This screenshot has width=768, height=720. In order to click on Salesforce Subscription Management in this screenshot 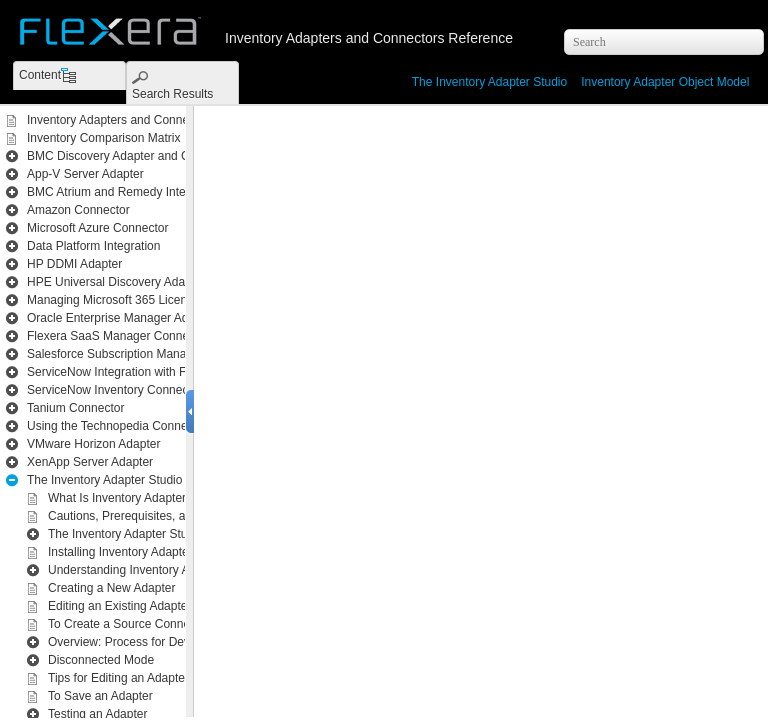, I will do `click(126, 354)`.